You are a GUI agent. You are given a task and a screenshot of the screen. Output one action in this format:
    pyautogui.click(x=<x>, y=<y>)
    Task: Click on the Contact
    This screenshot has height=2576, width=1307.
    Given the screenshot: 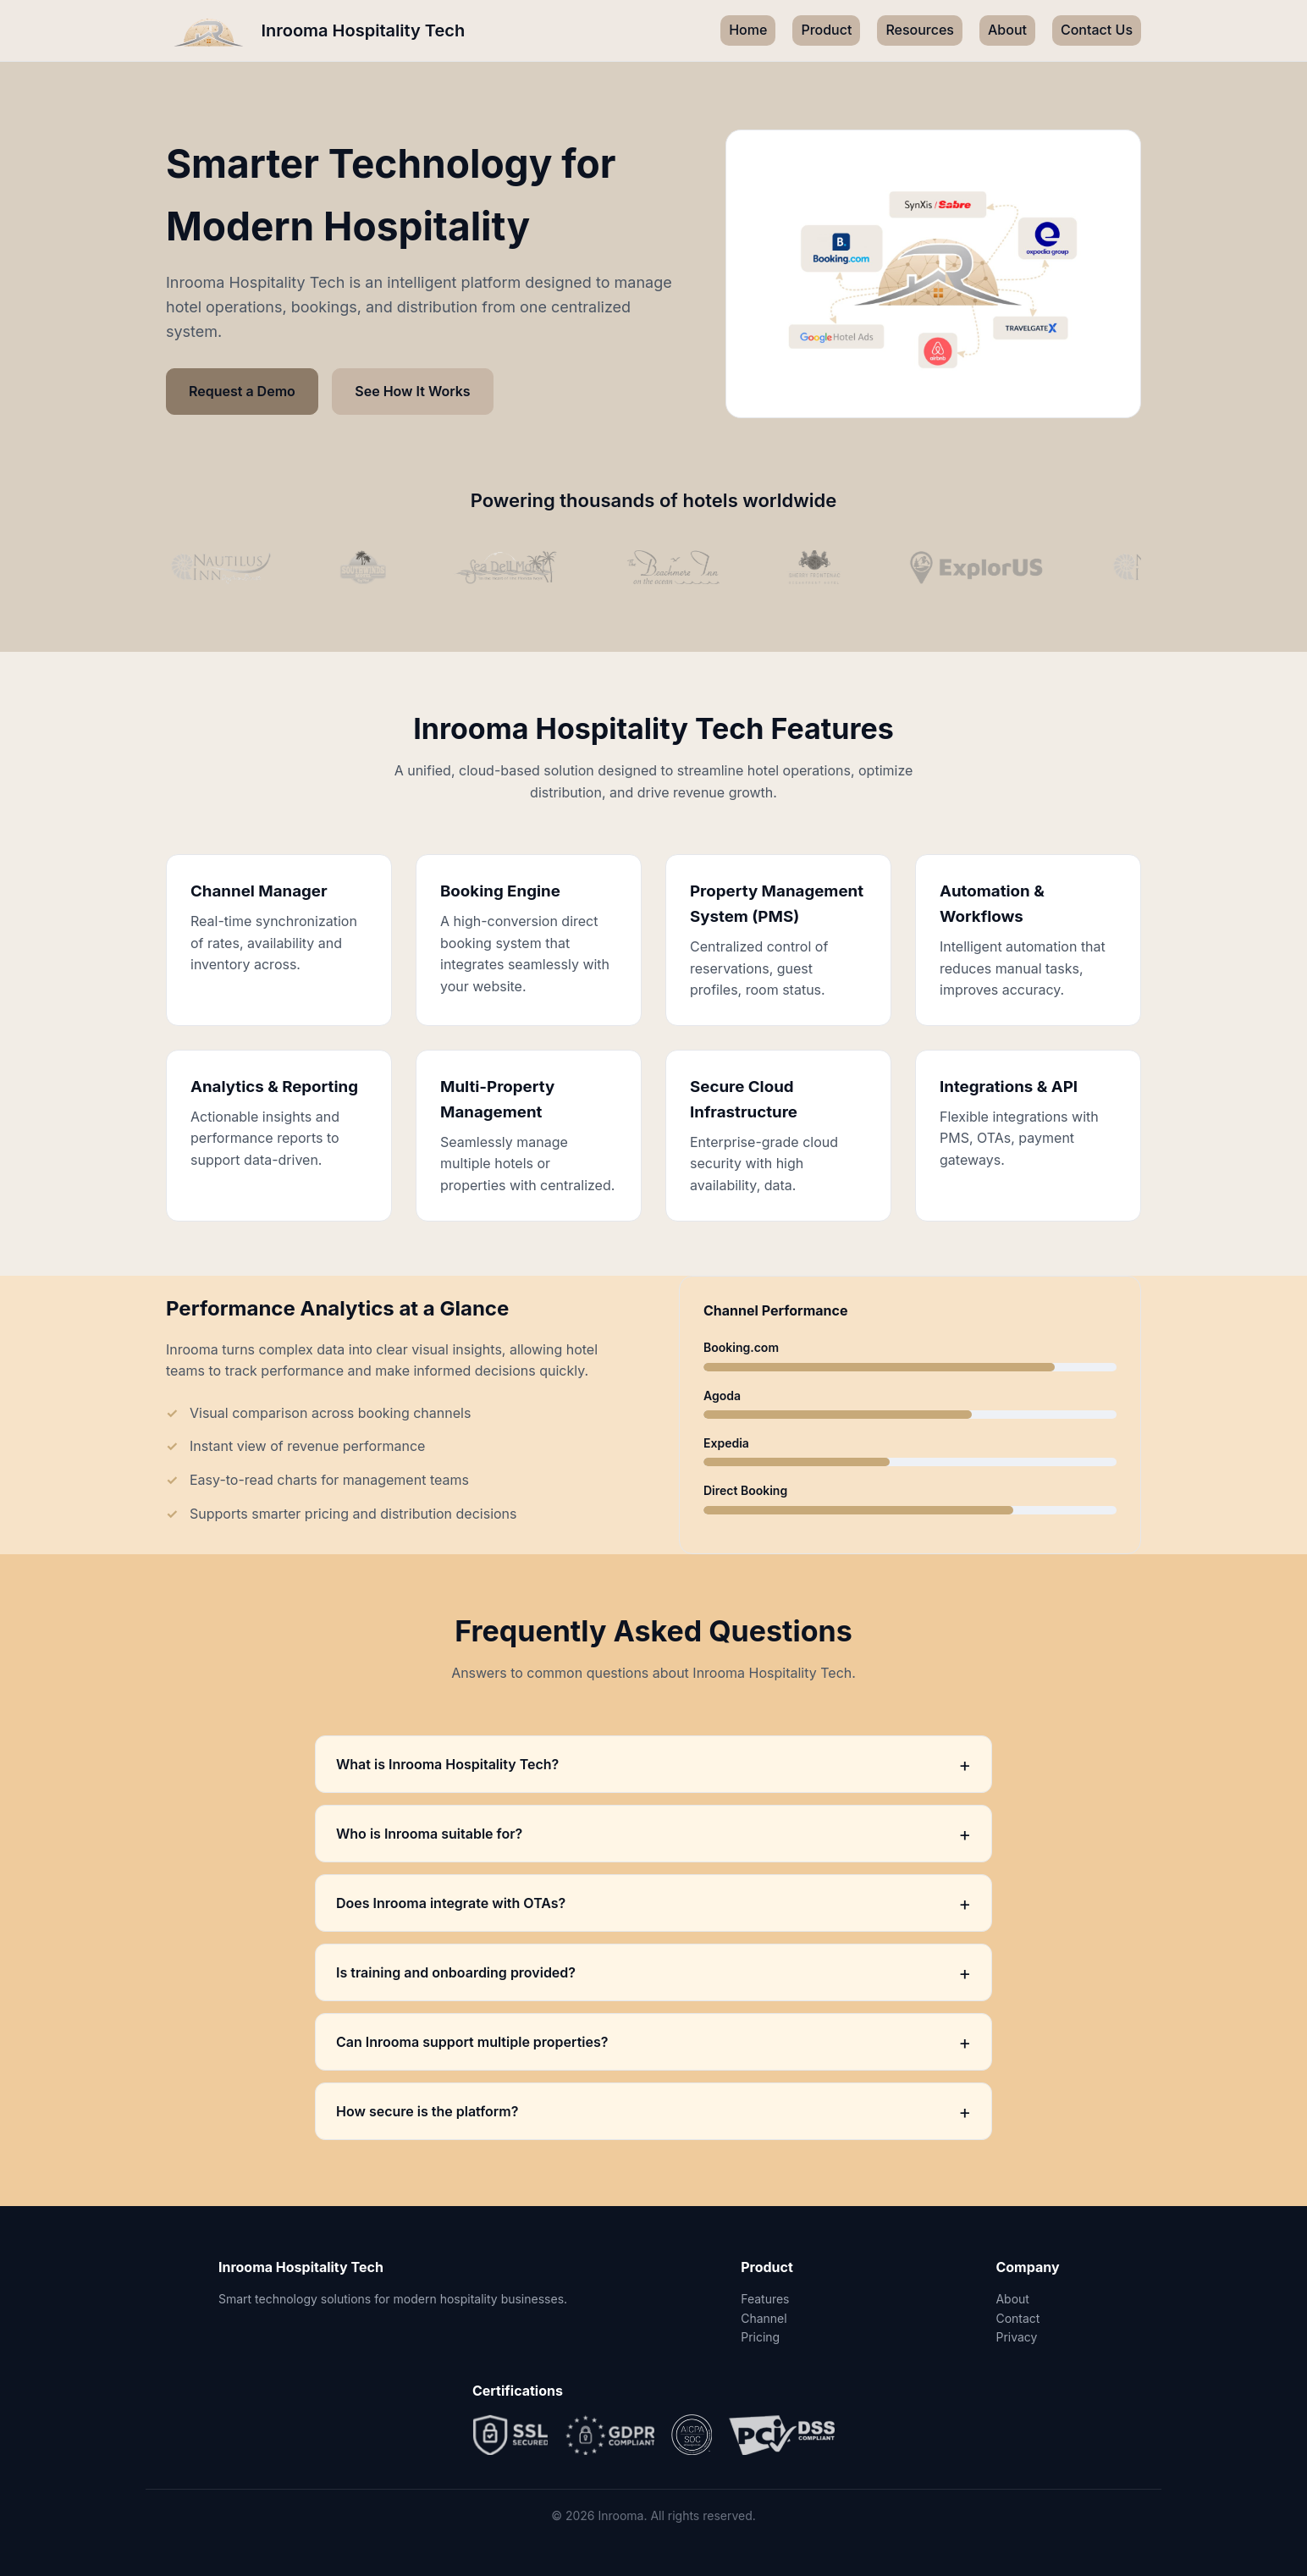 What is the action you would take?
    pyautogui.click(x=1017, y=2318)
    